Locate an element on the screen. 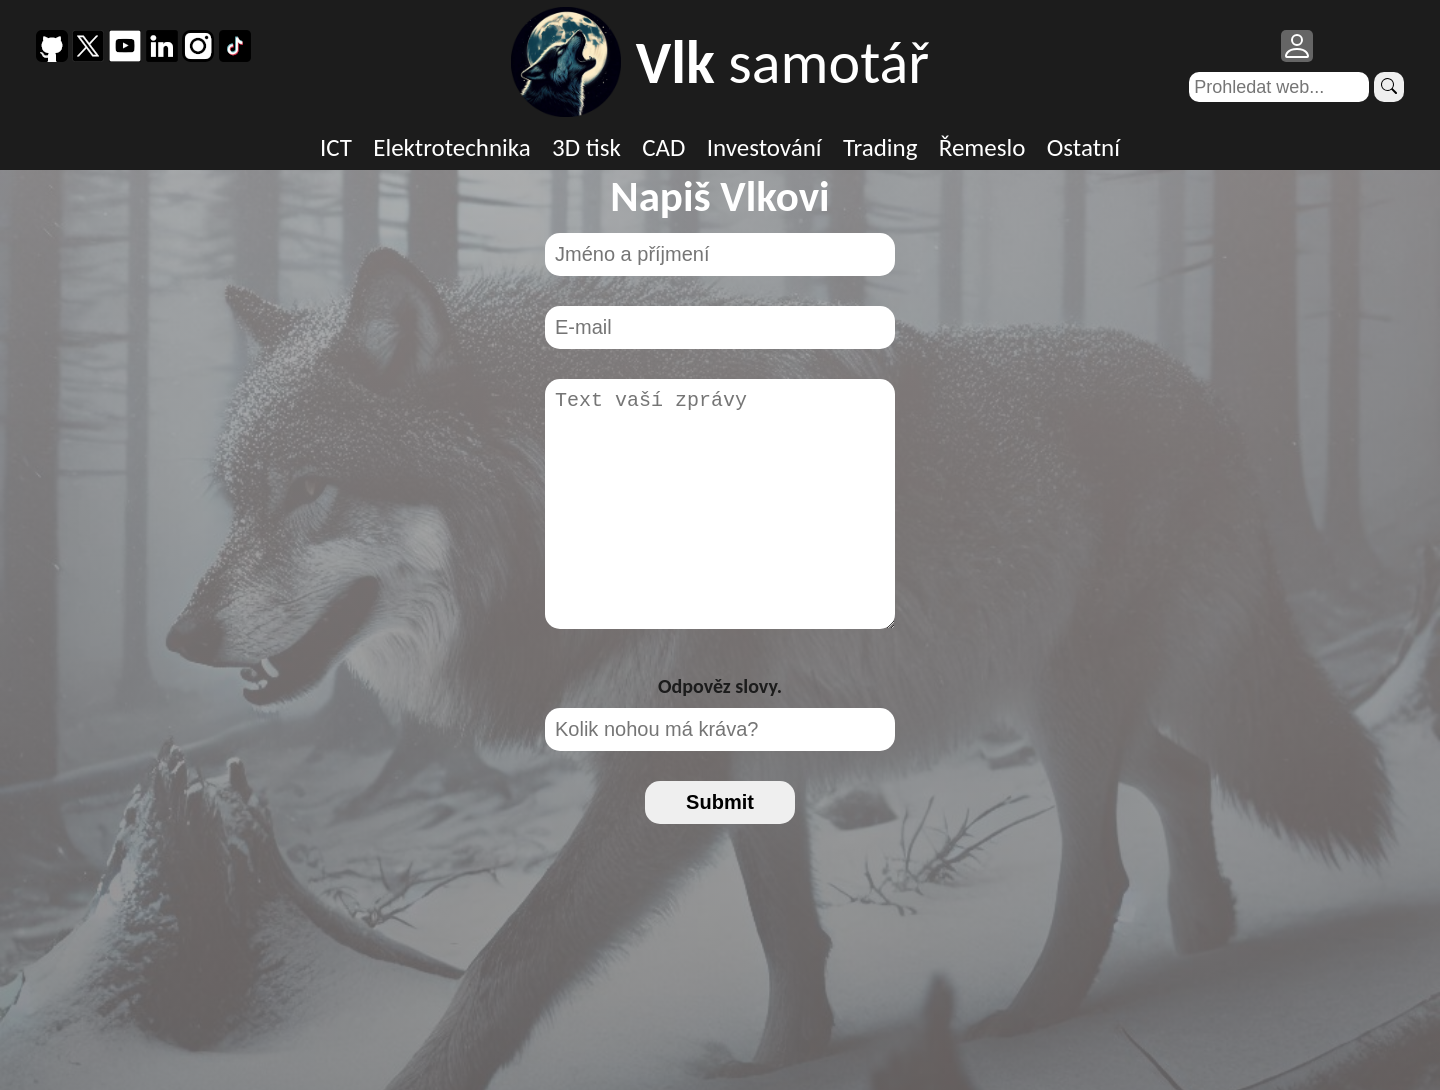 The height and width of the screenshot is (1090, 1440). Trading is located at coordinates (880, 147).